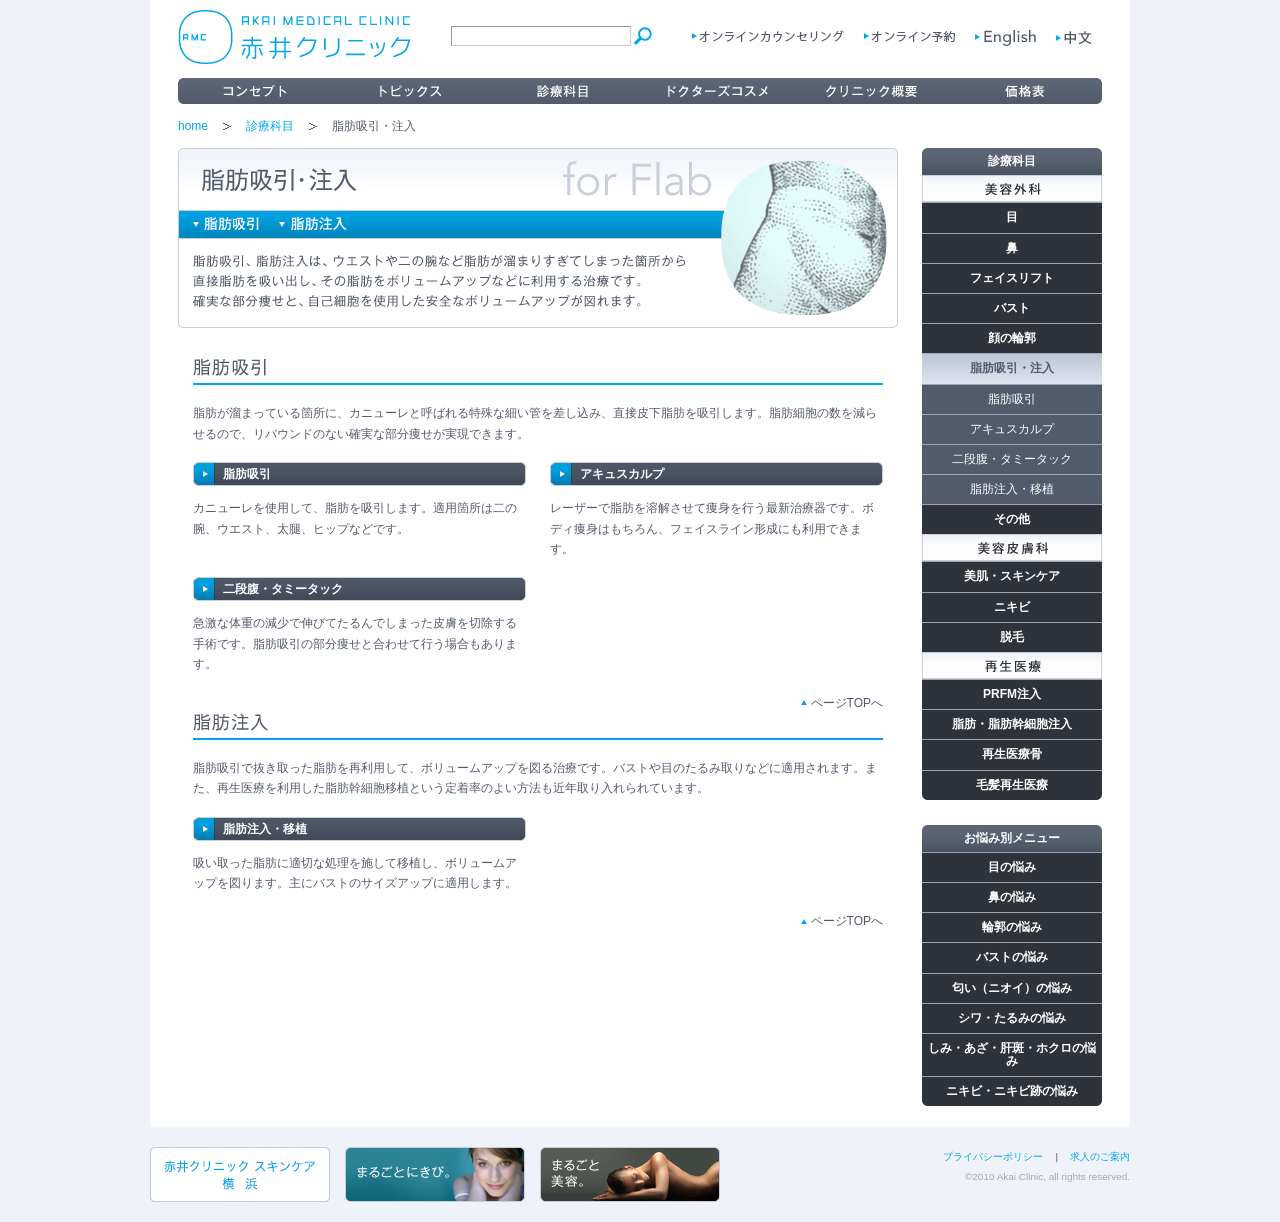 The image size is (1280, 1222). What do you see at coordinates (1012, 607) in the screenshot?
I see `ニキビ` at bounding box center [1012, 607].